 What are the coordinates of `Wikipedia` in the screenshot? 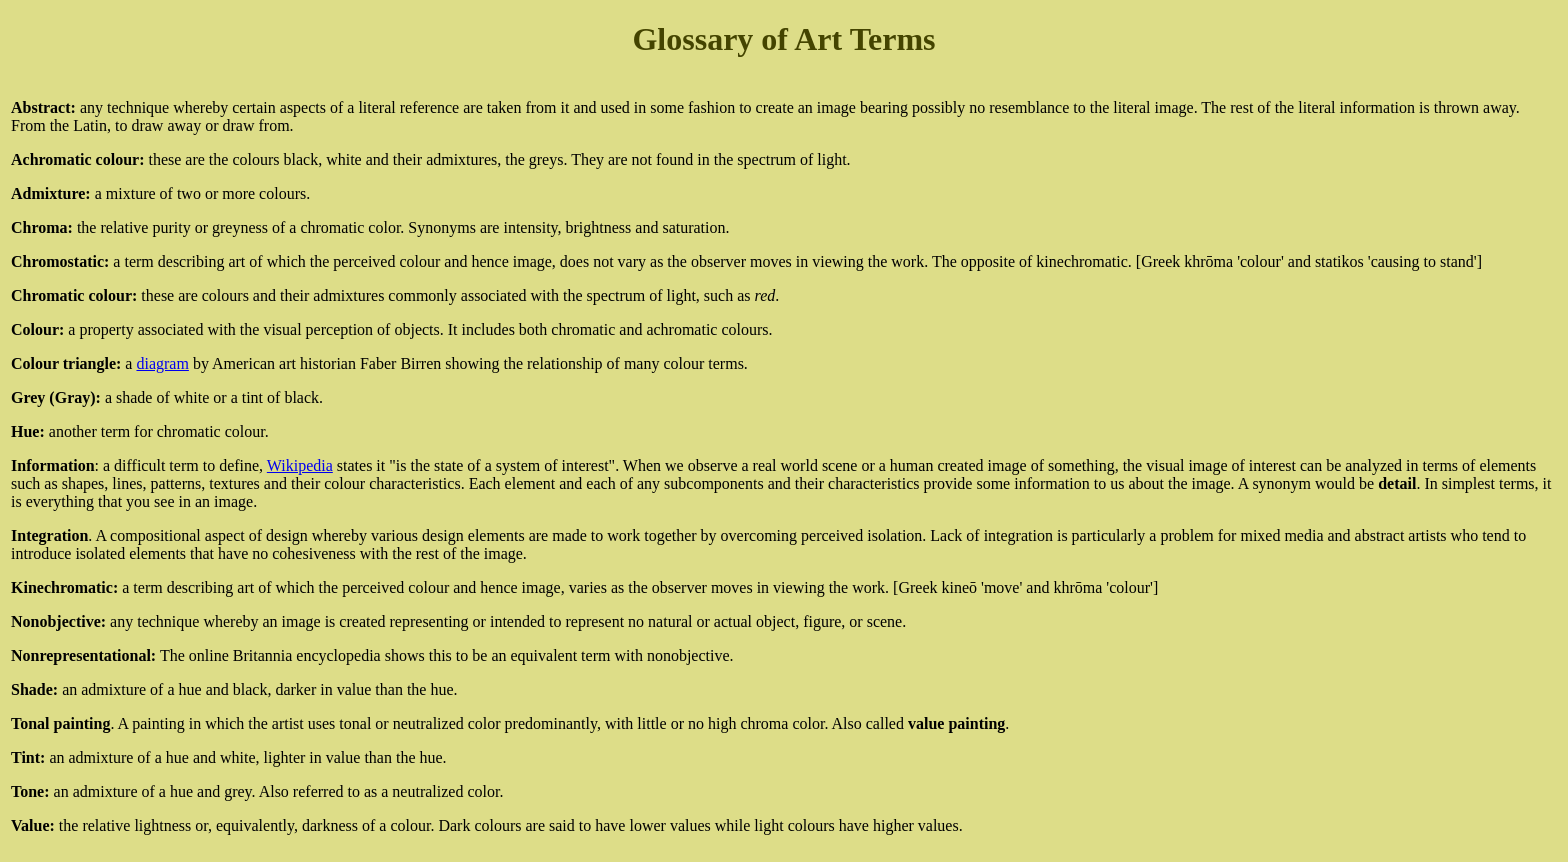 It's located at (300, 465).